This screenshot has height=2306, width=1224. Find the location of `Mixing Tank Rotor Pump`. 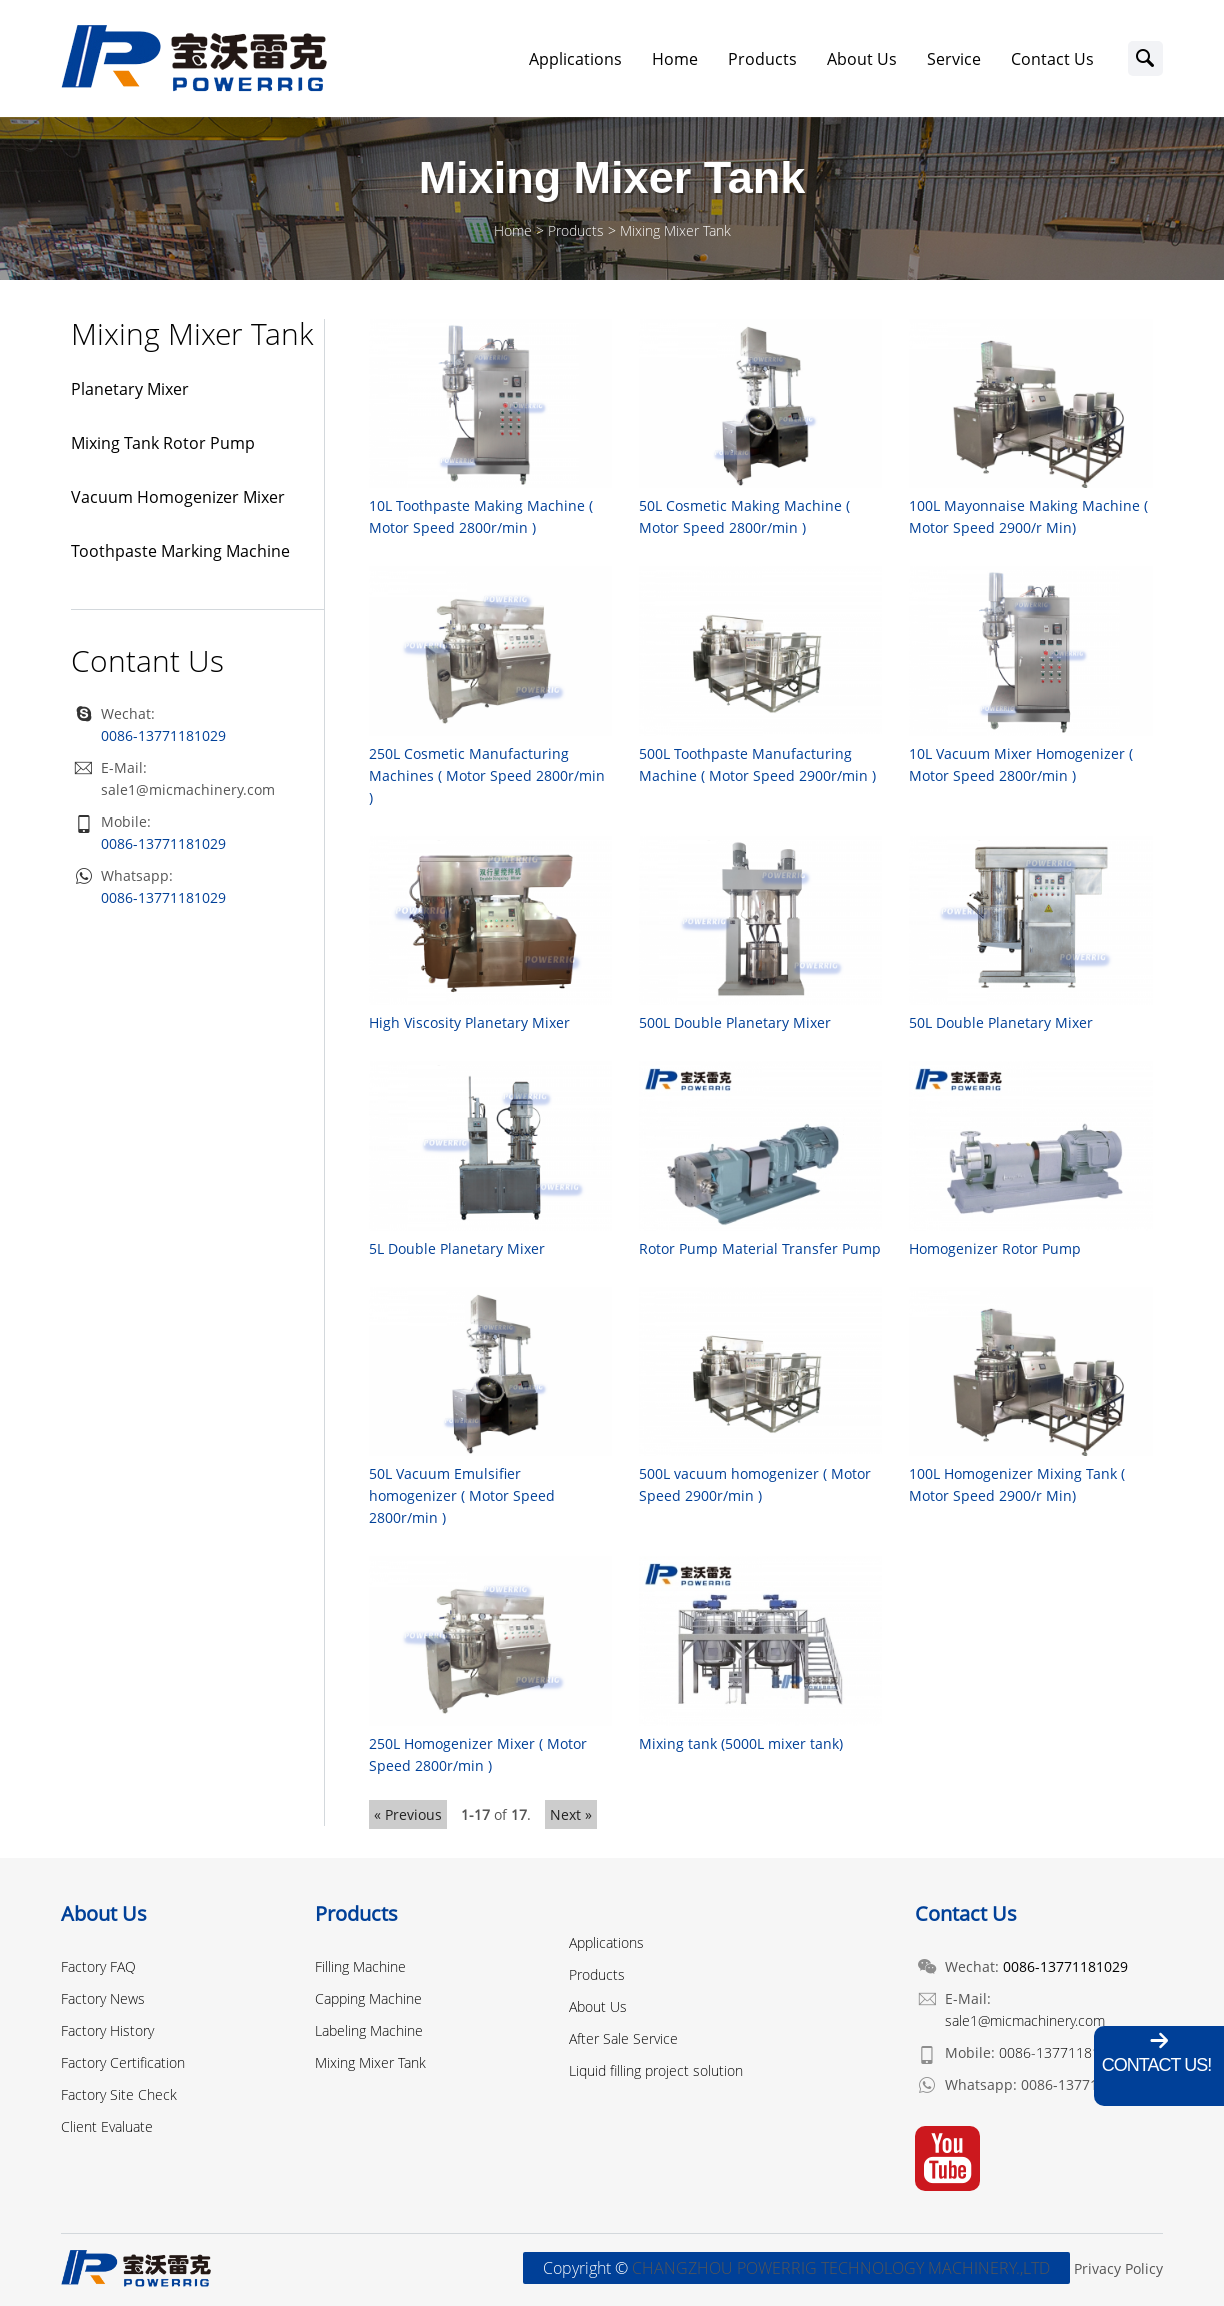

Mixing Tank Rotor Pump is located at coordinates (163, 443).